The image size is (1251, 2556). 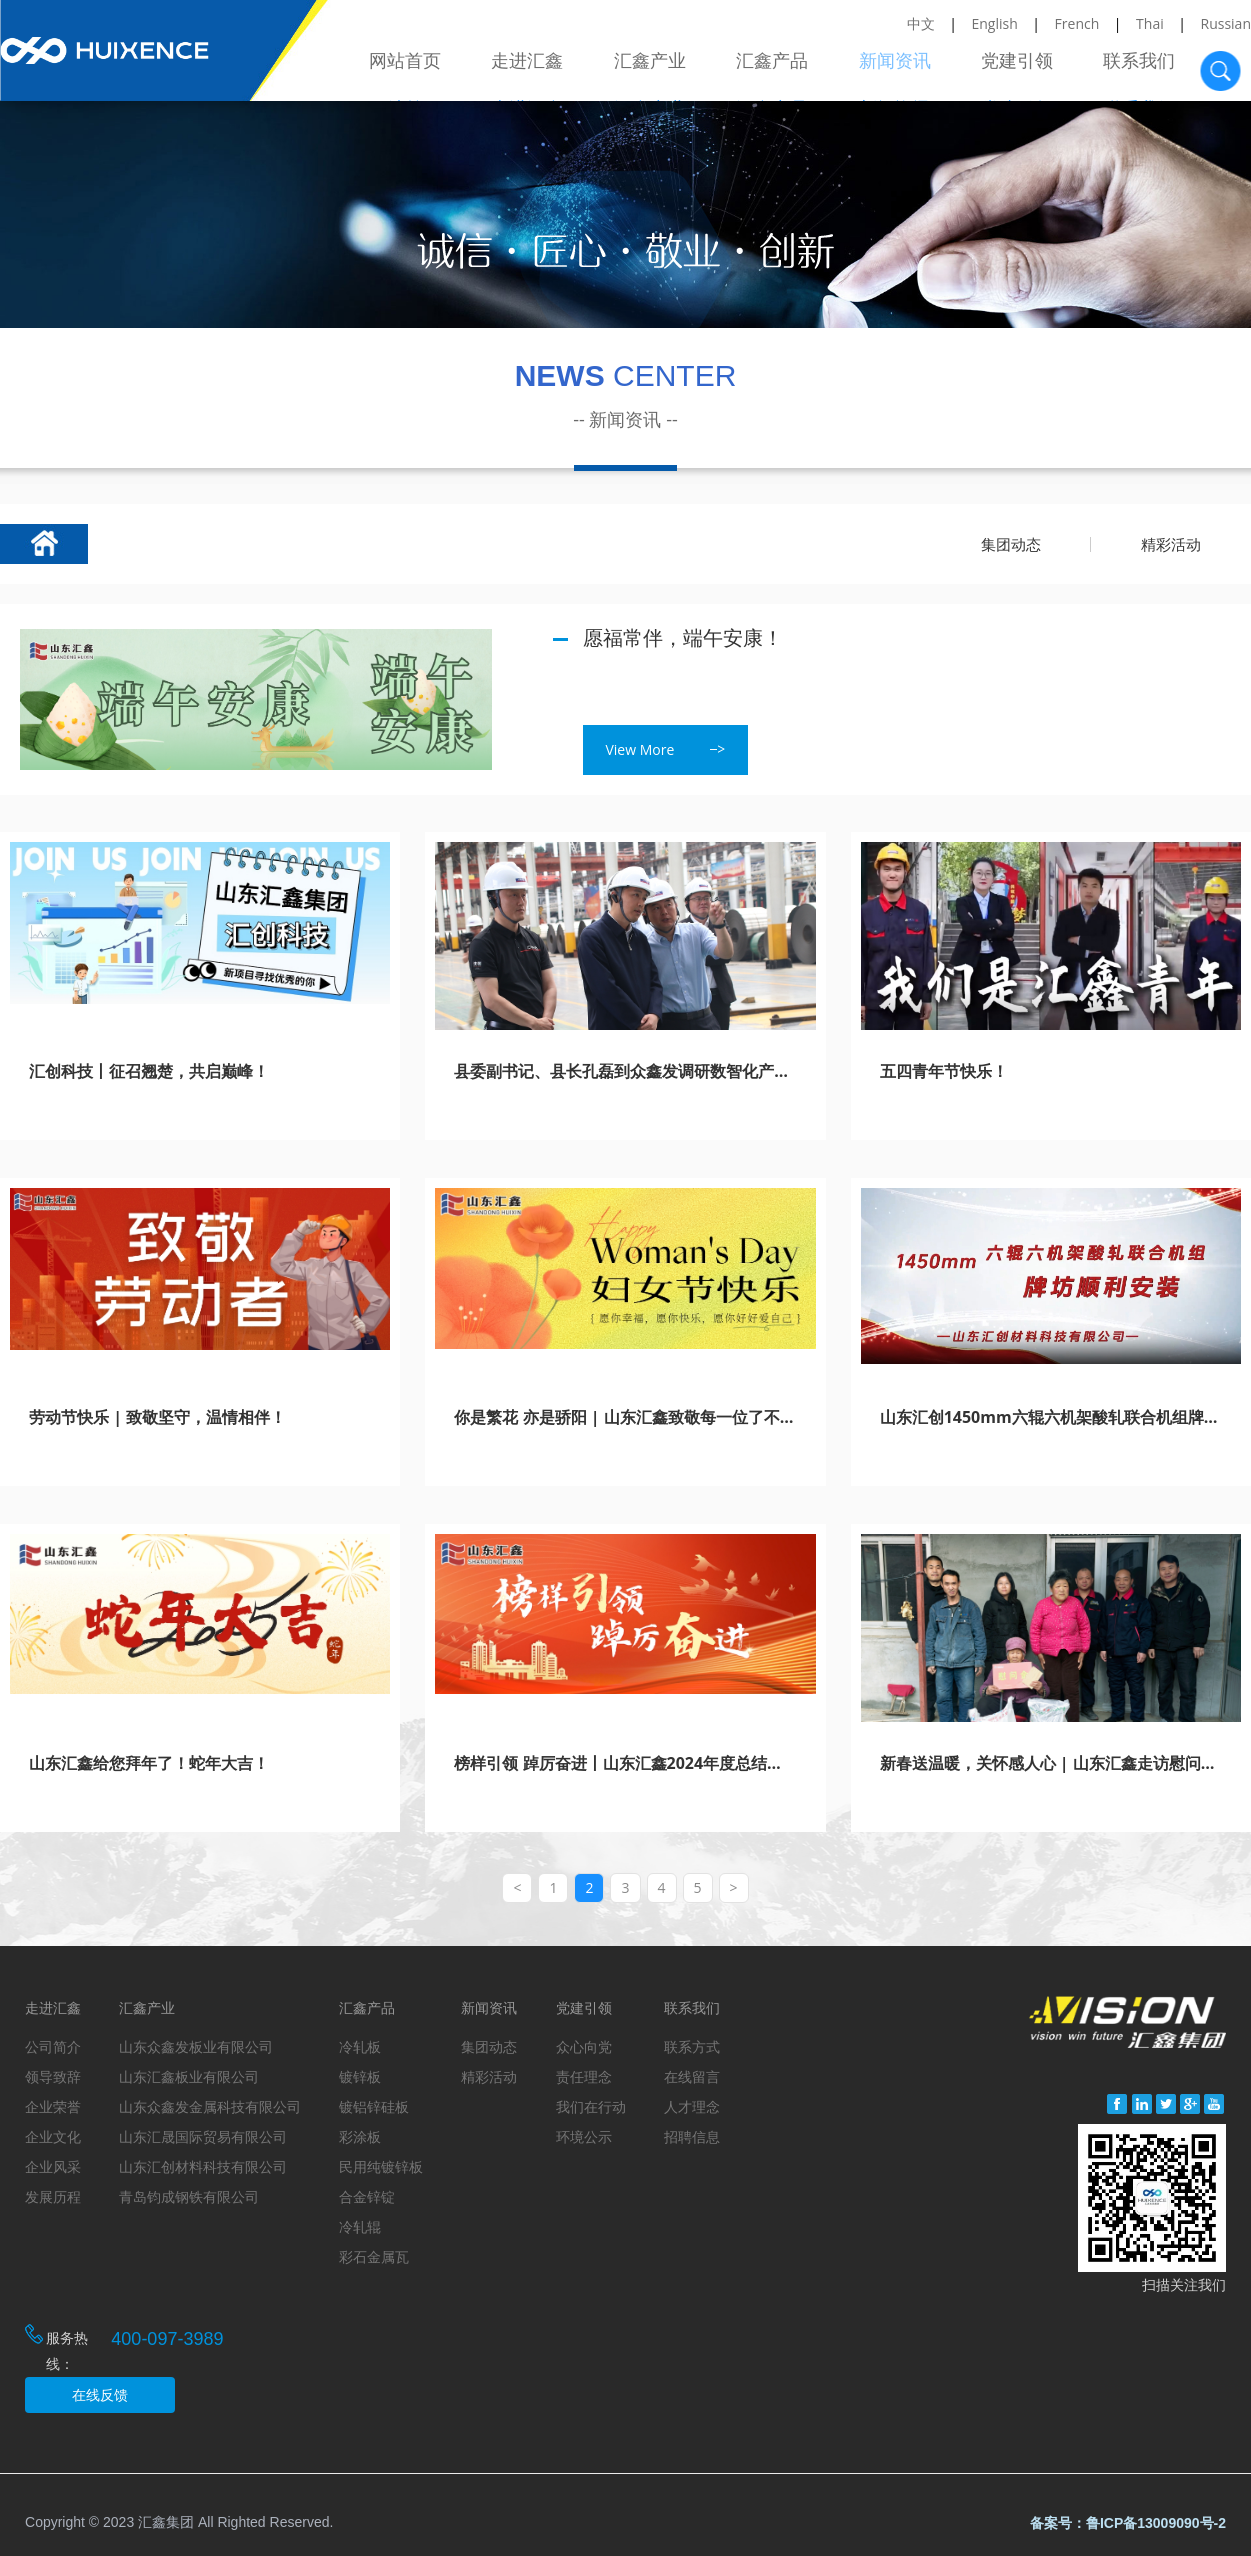 What do you see at coordinates (591, 2106) in the screenshot?
I see `我们在行动` at bounding box center [591, 2106].